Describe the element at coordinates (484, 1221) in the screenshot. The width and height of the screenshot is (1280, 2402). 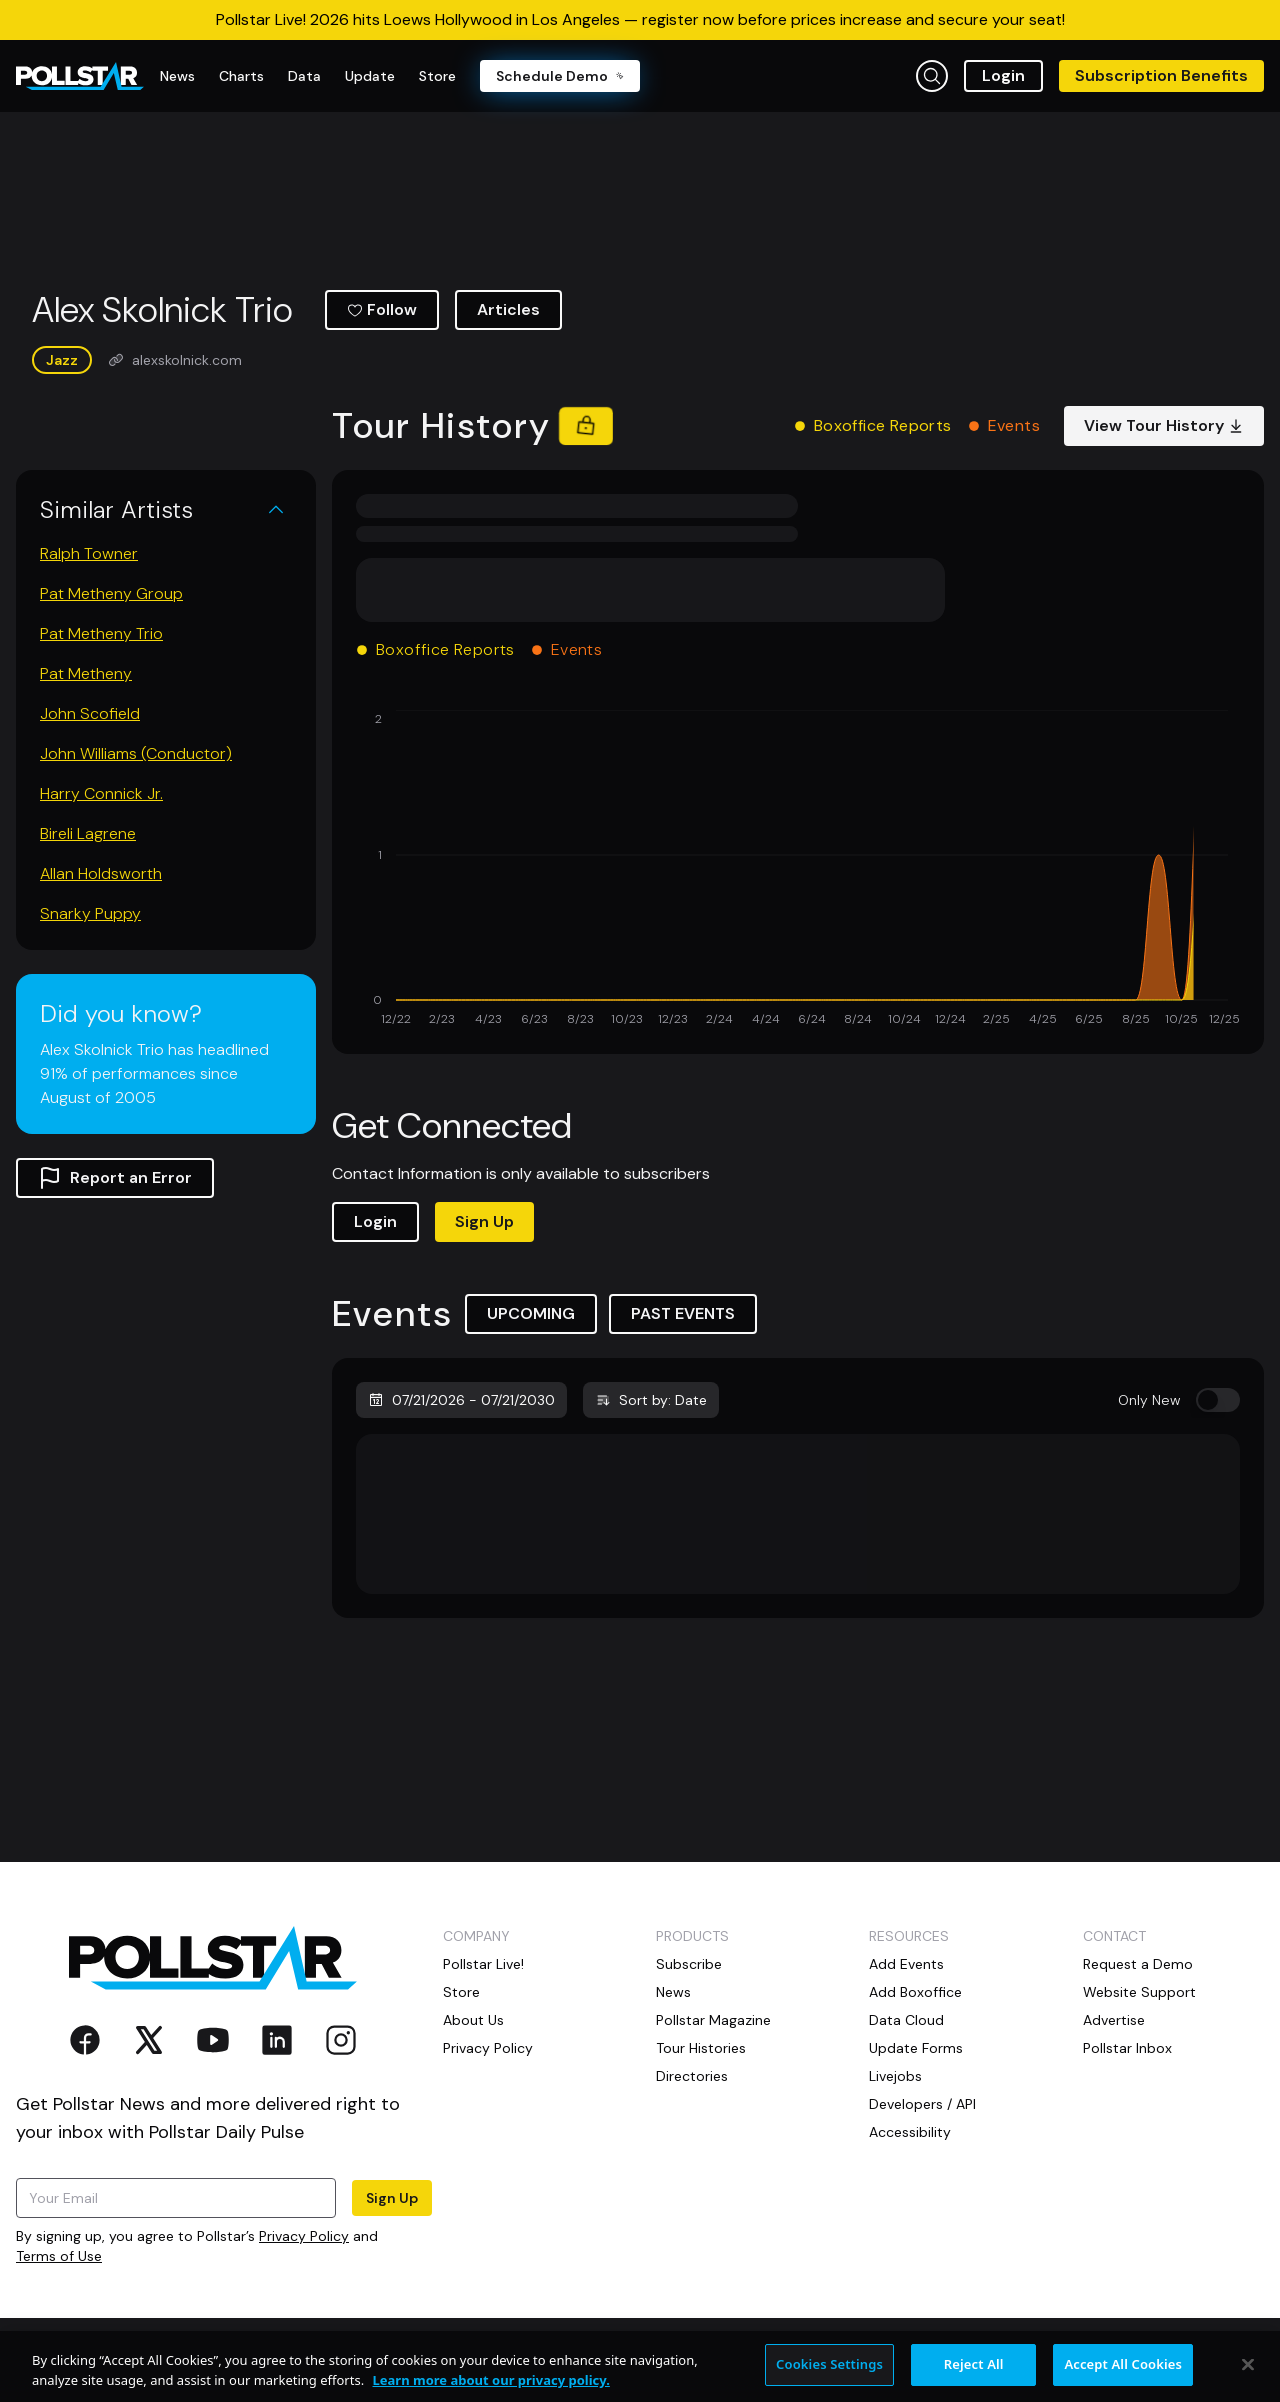
I see `Sign Up` at that location.